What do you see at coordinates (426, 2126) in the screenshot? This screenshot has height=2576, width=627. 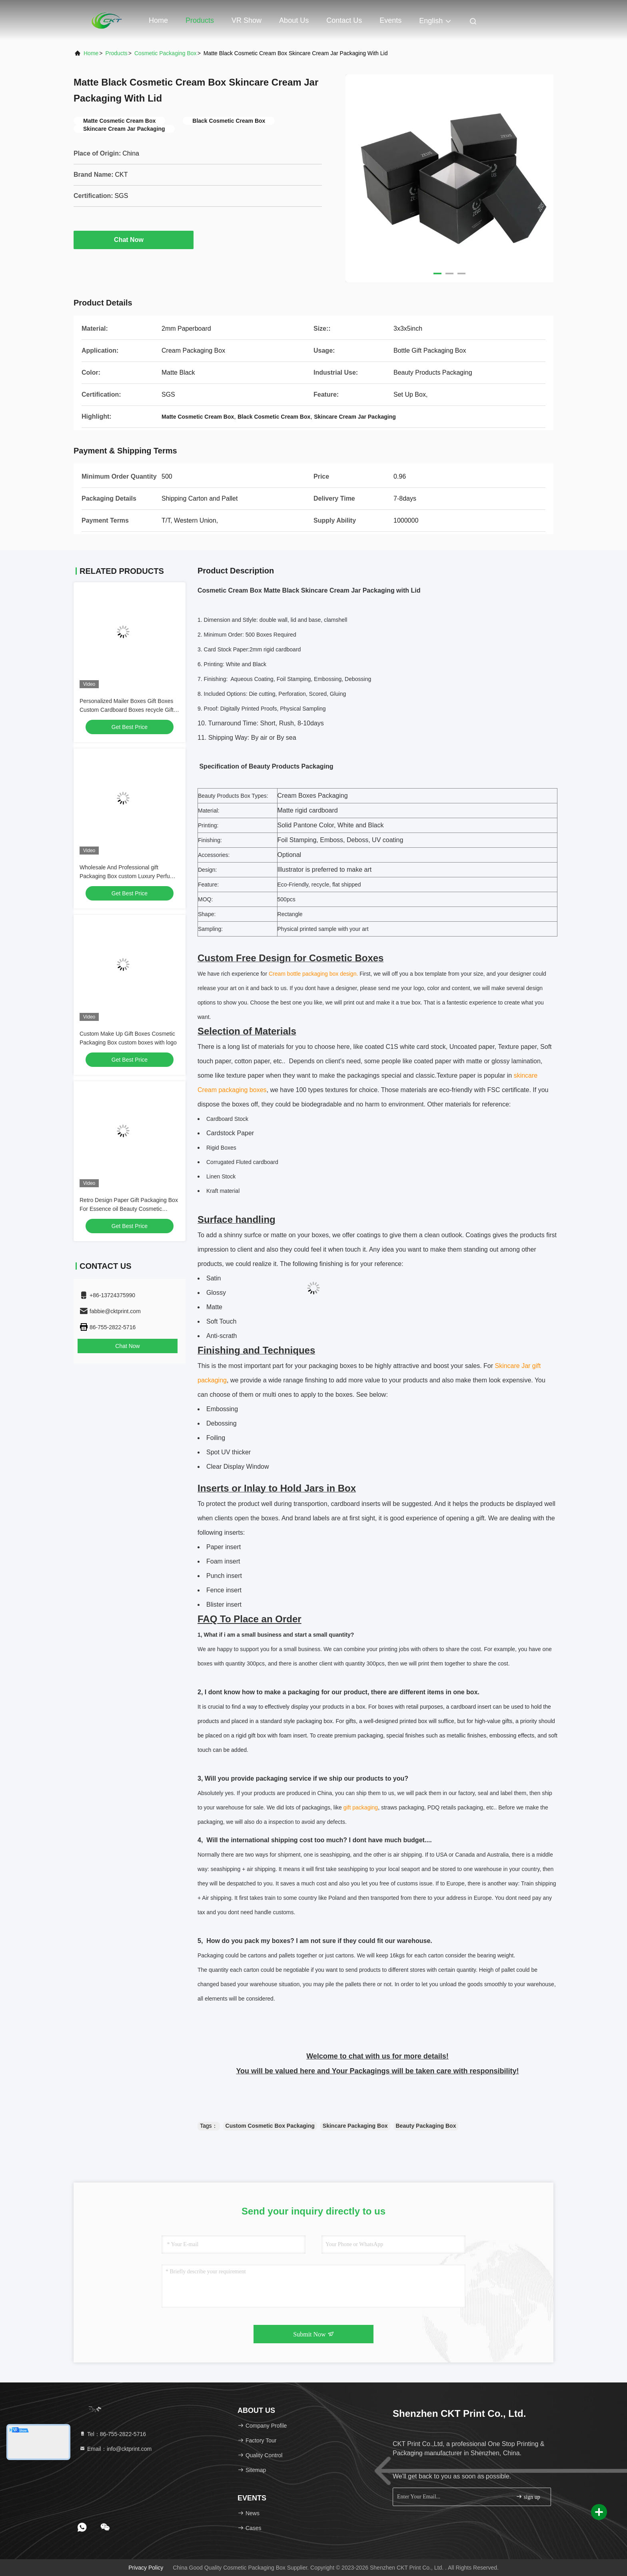 I see `Beauty Packaging Box` at bounding box center [426, 2126].